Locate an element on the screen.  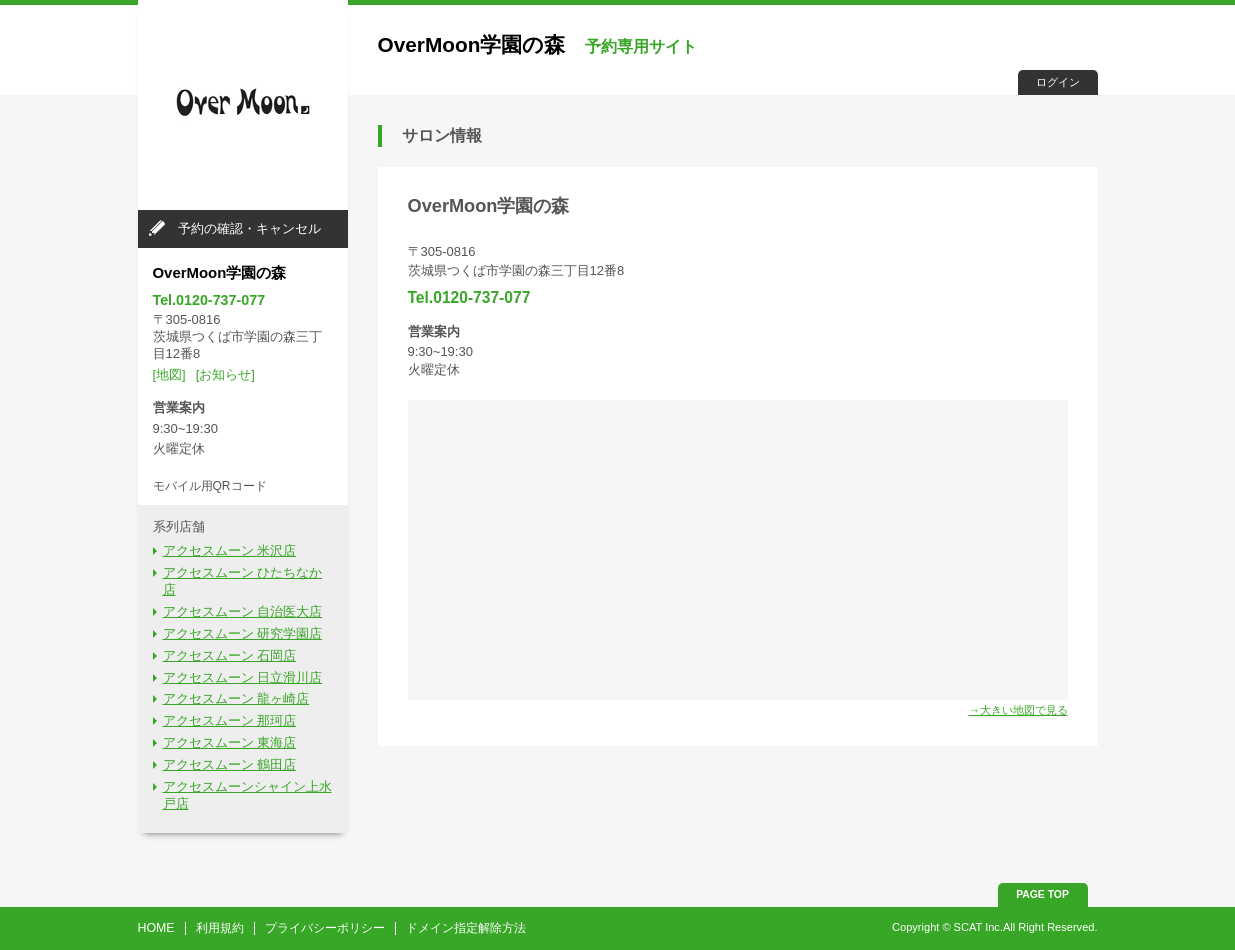
→大きい地図で見る is located at coordinates (1017, 710).